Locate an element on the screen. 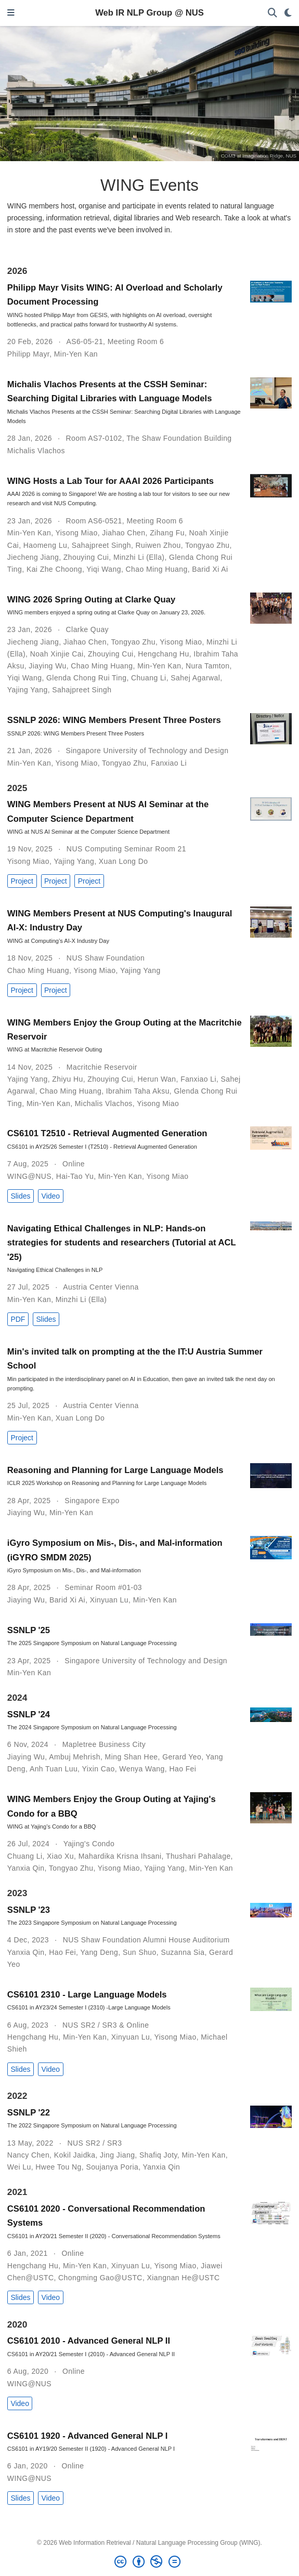 This screenshot has height=2576, width=299. Soujanya Poria is located at coordinates (112, 2167).